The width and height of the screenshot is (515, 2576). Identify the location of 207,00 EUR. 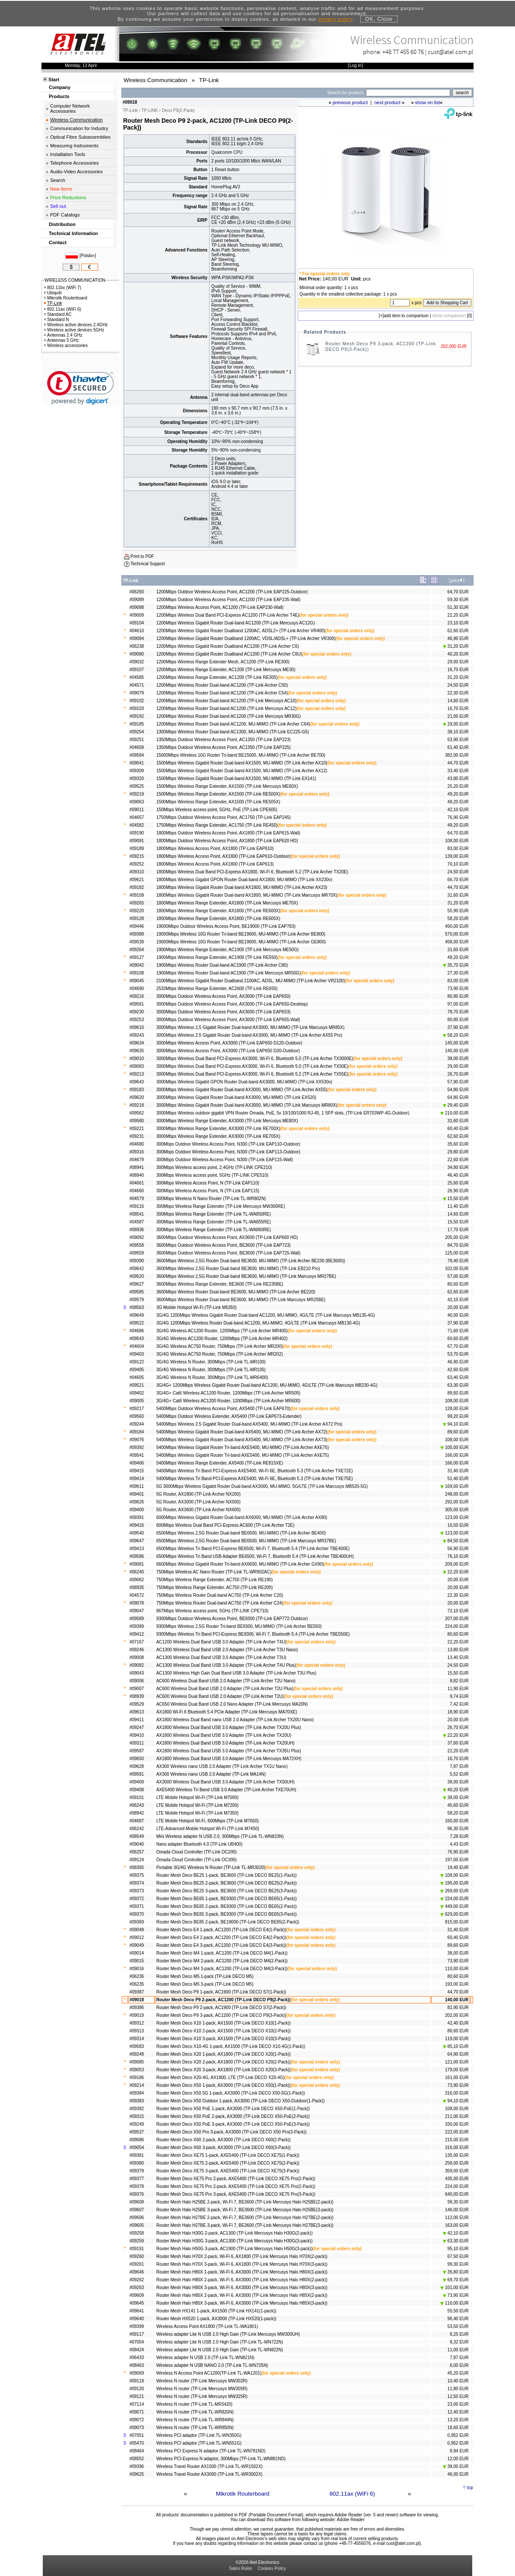
(456, 1618).